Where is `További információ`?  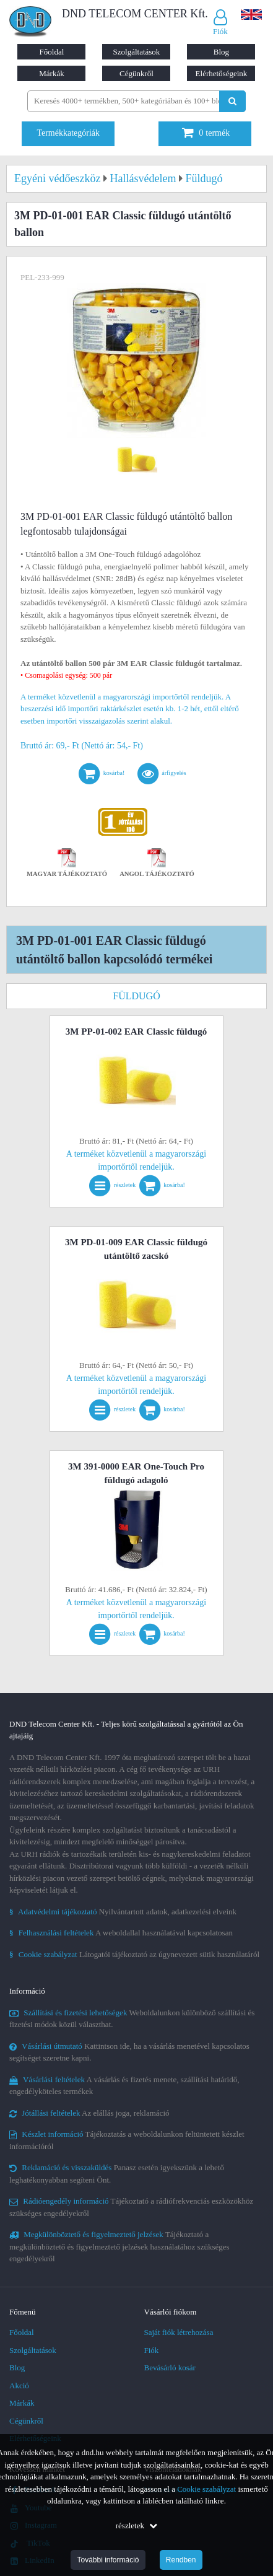
További információ is located at coordinates (108, 2560).